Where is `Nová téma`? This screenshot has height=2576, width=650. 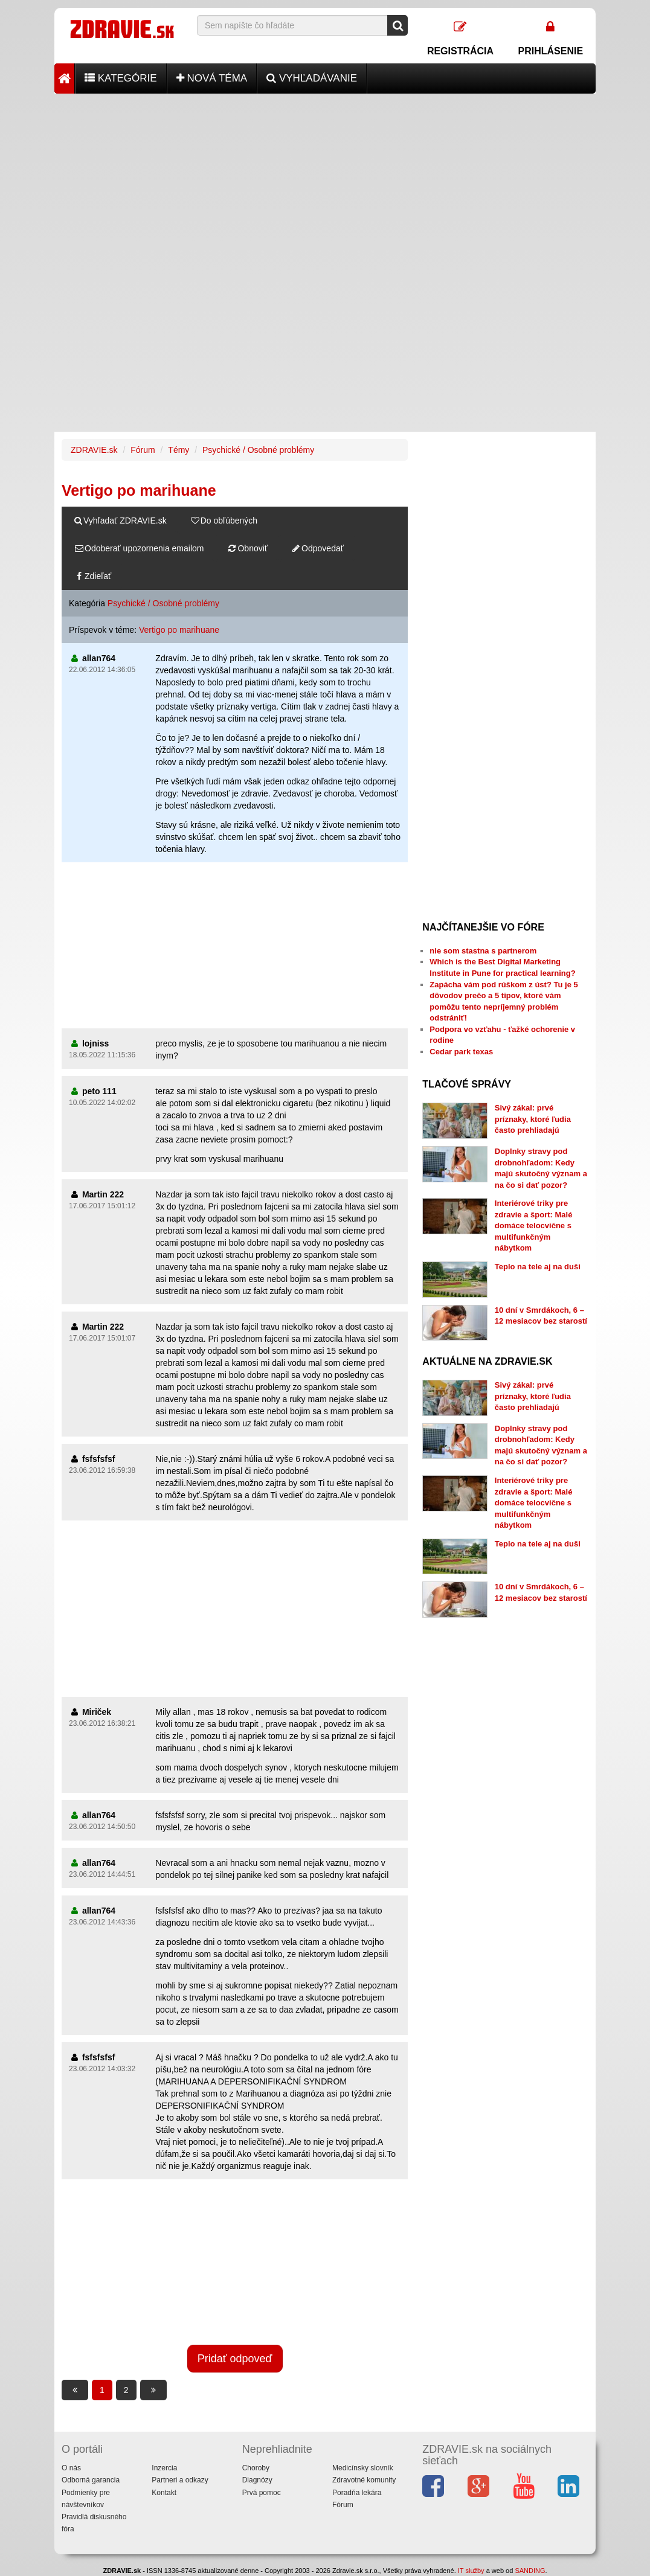
Nová téma is located at coordinates (212, 78).